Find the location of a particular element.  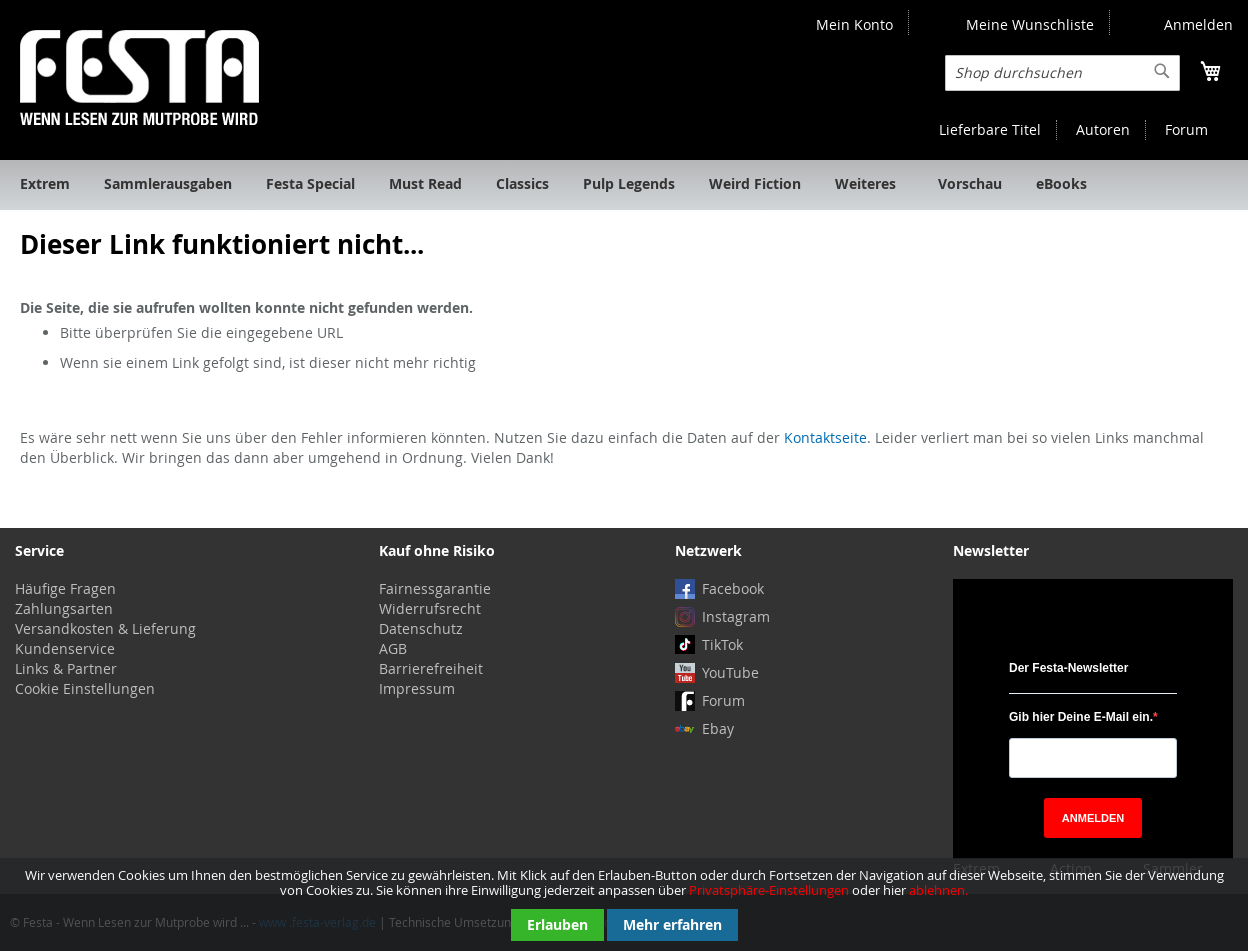

Kontaktseite is located at coordinates (825, 437).